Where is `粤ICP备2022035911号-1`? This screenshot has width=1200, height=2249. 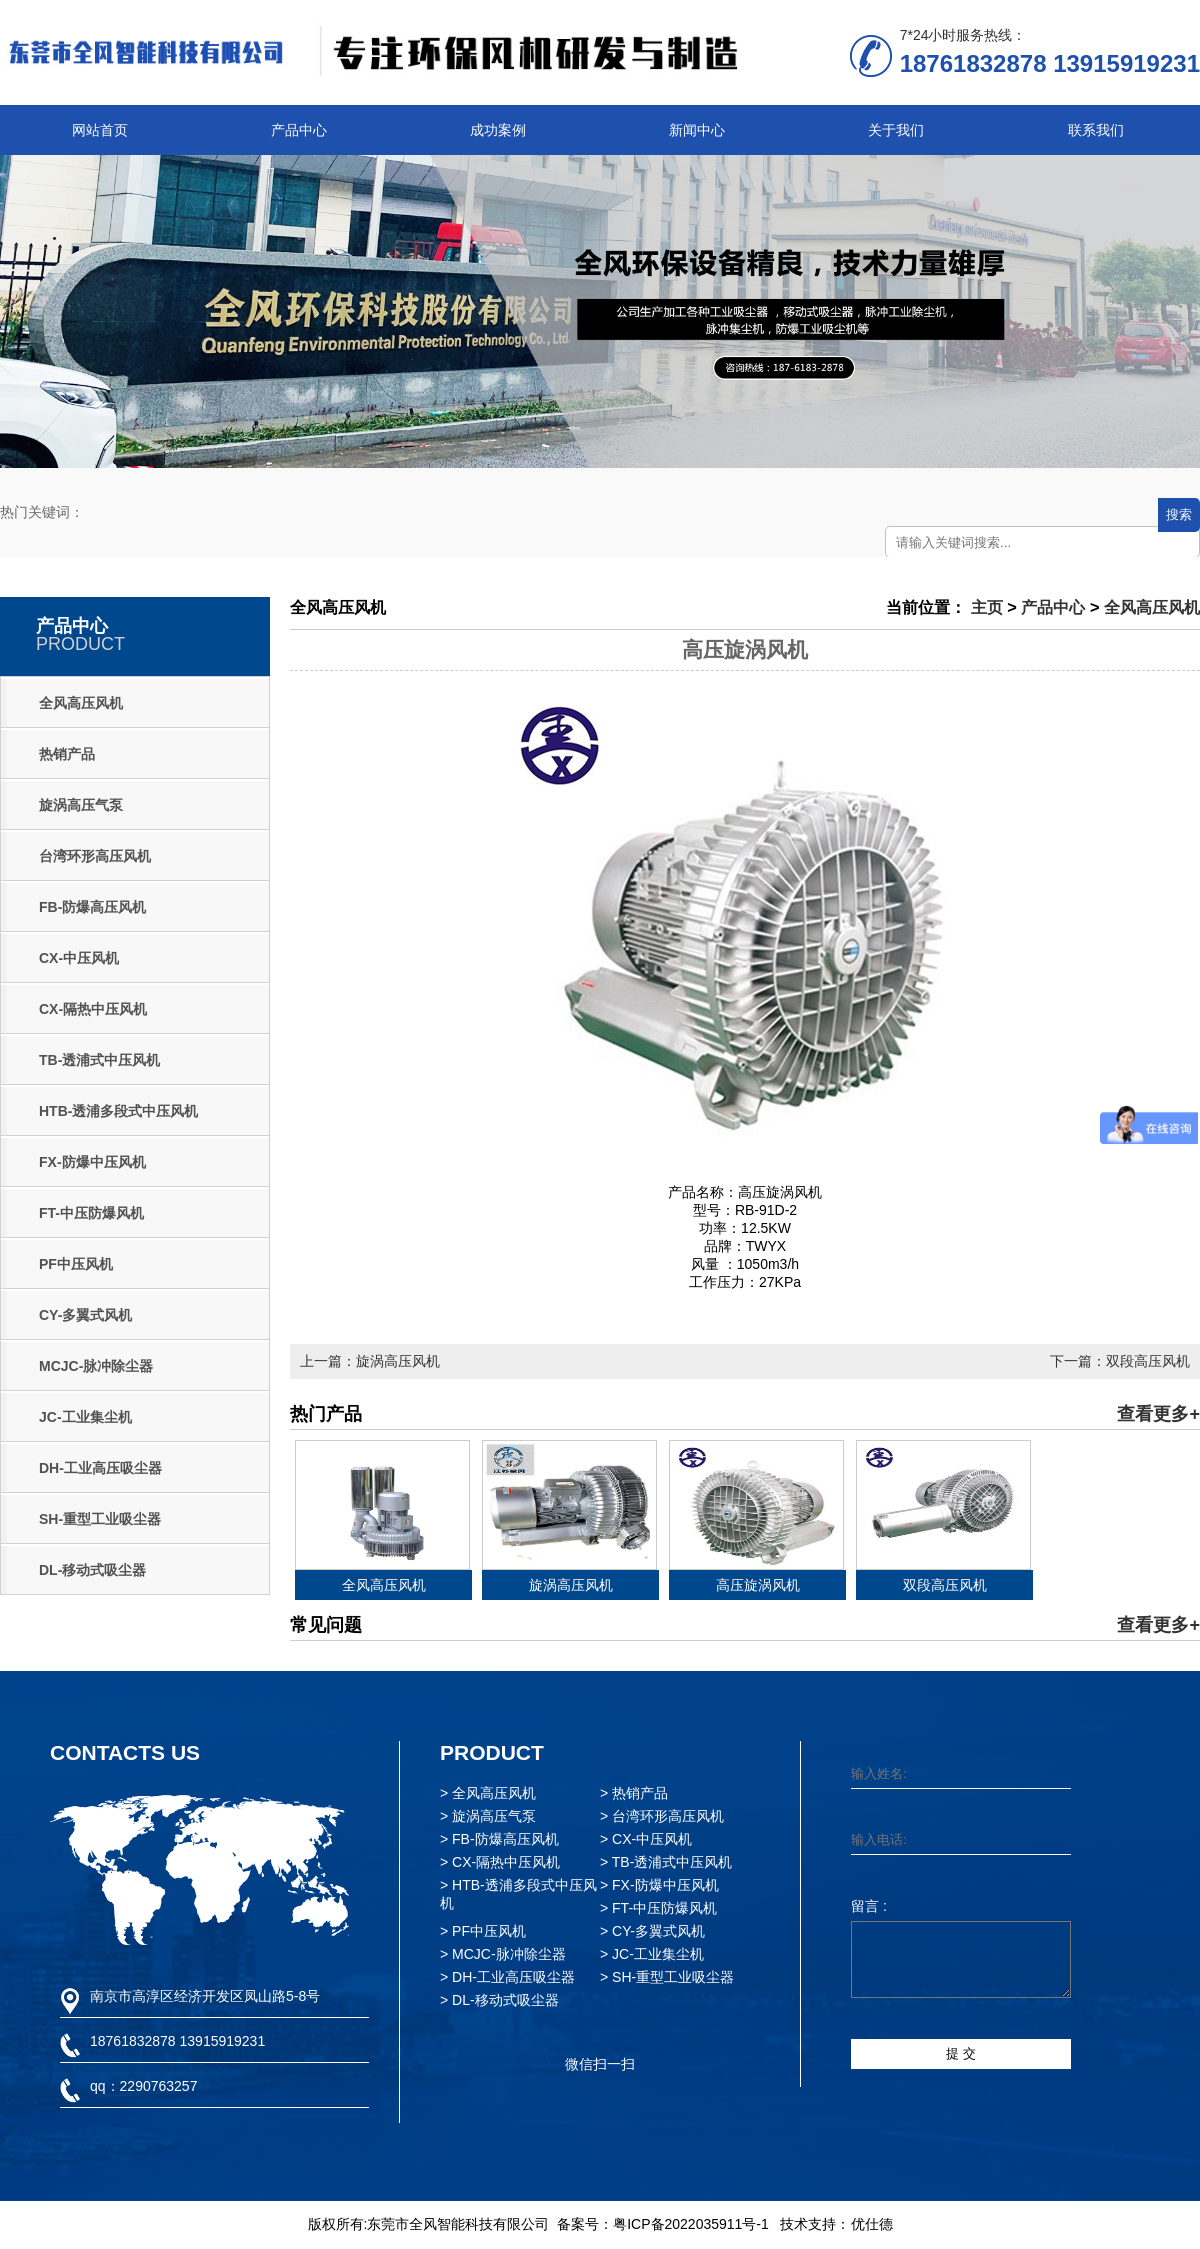 粤ICP备2022035911号-1 is located at coordinates (691, 2224).